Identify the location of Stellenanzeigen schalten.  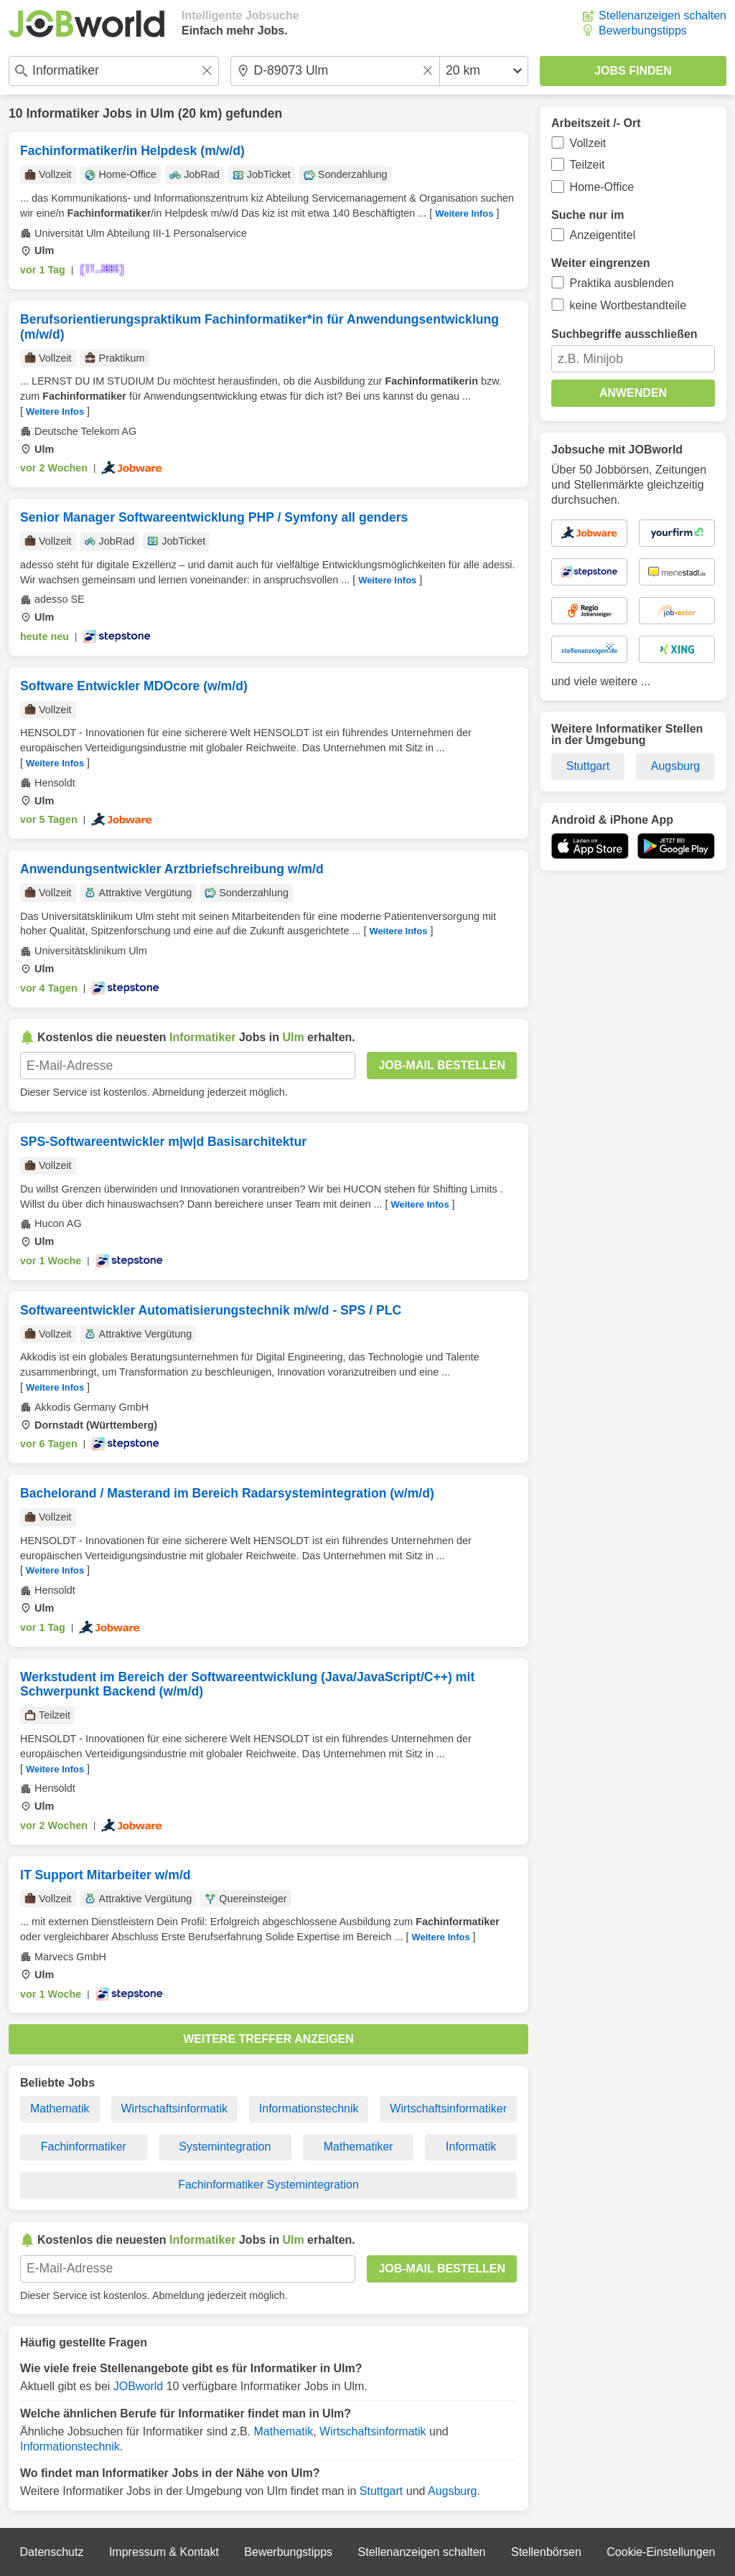
(662, 15).